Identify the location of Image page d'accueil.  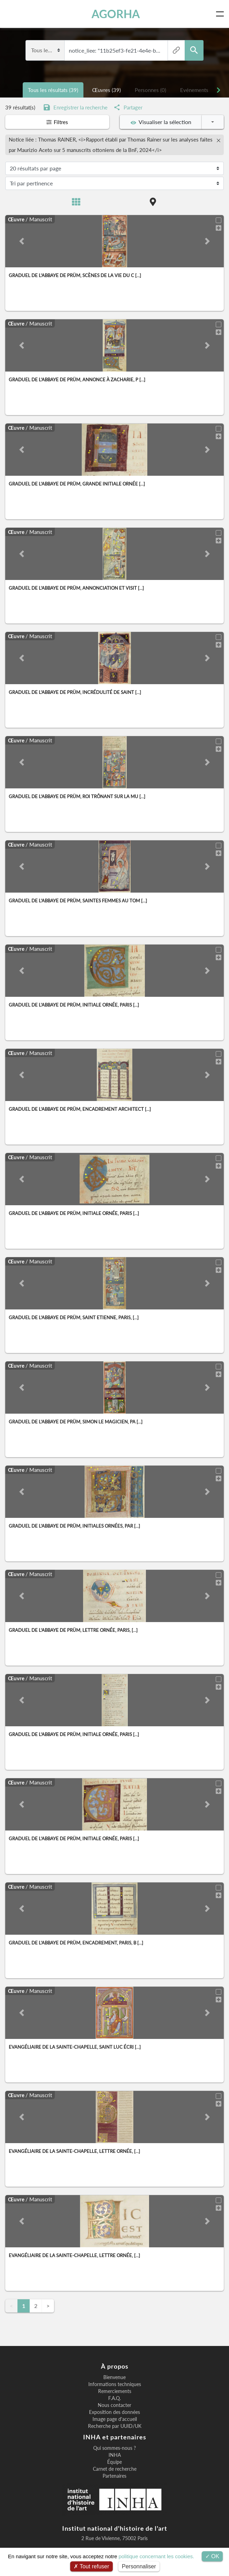
(115, 2419).